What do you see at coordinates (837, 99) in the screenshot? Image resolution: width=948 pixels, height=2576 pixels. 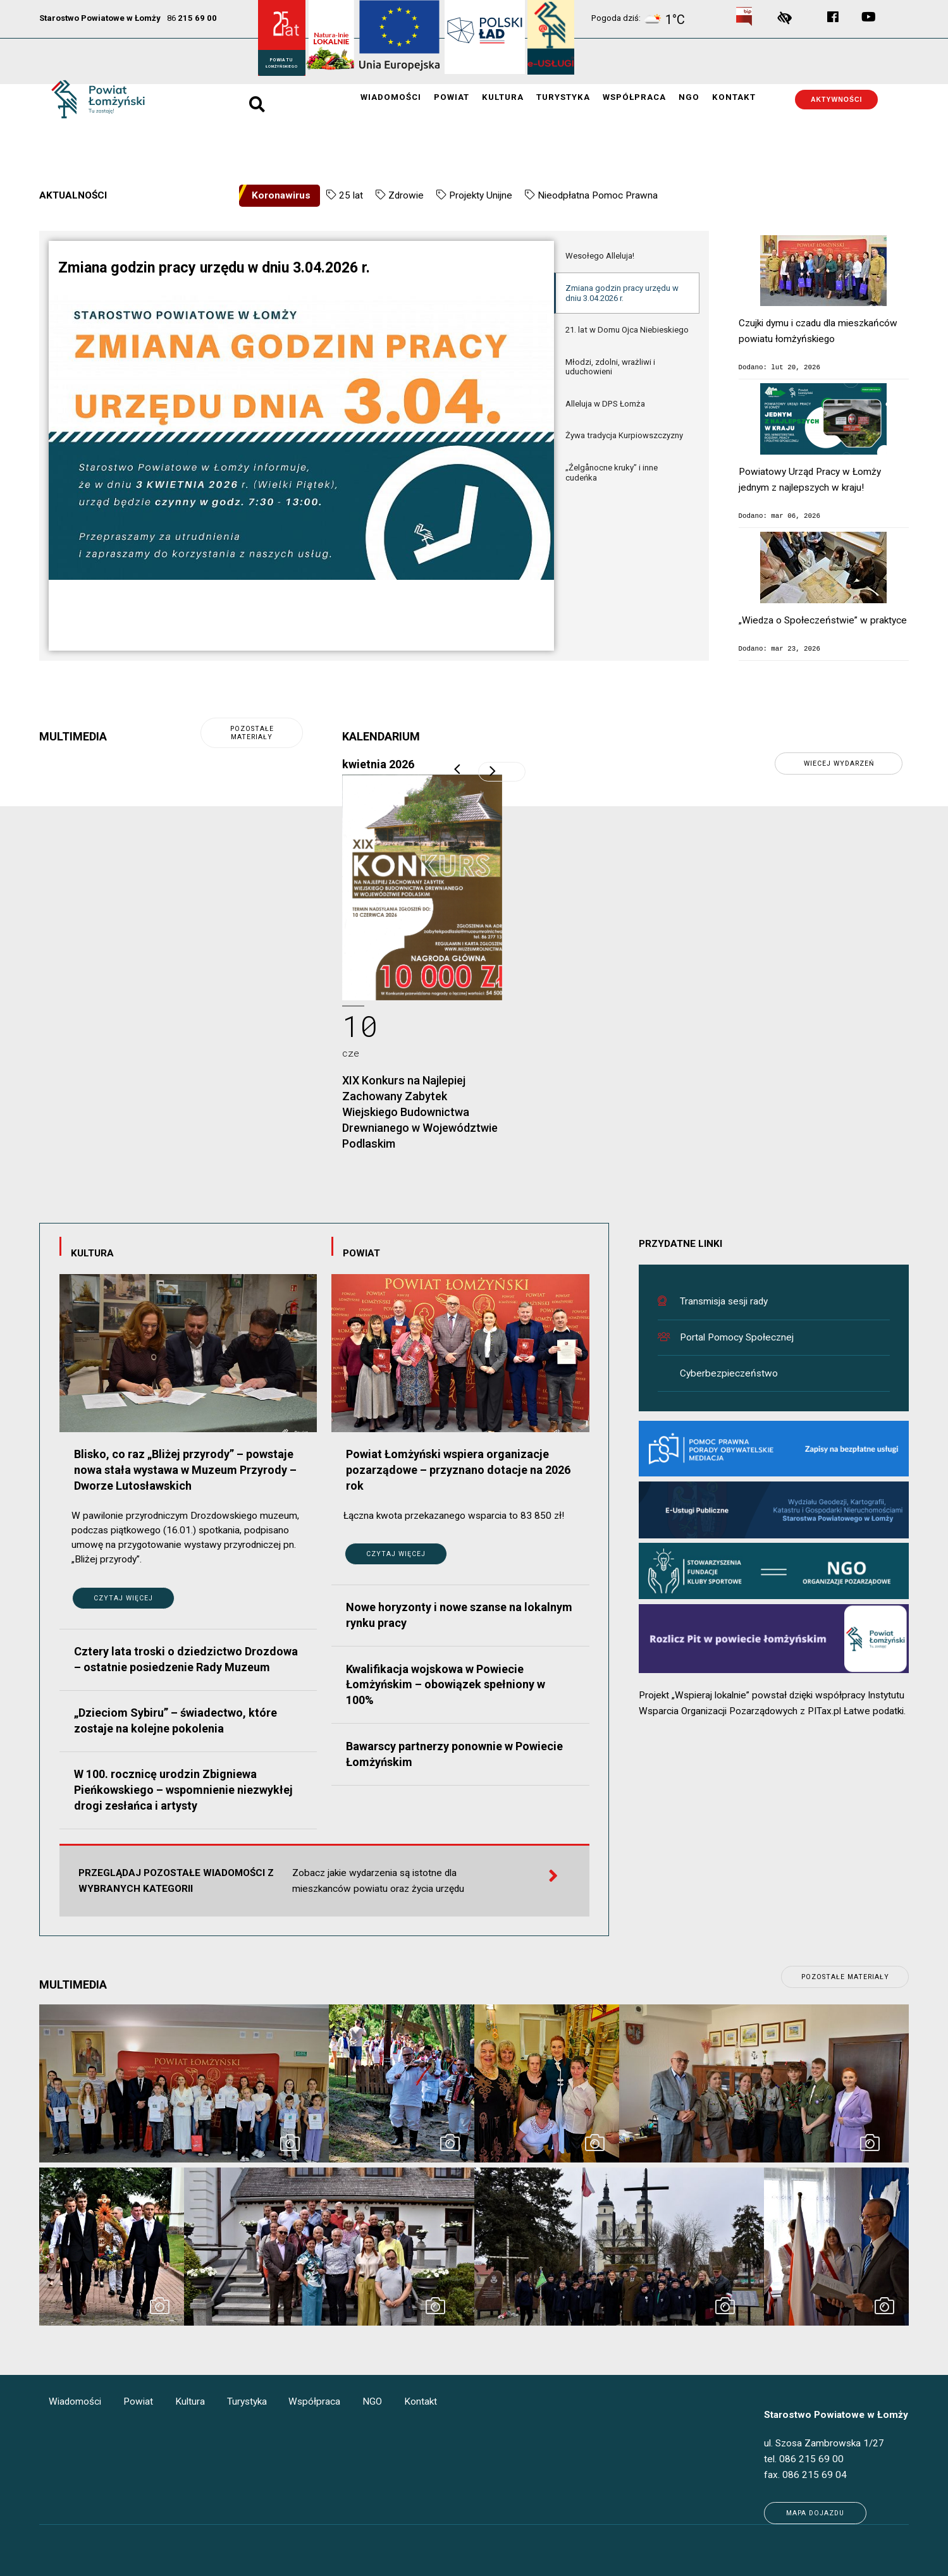 I see `Aktywności` at bounding box center [837, 99].